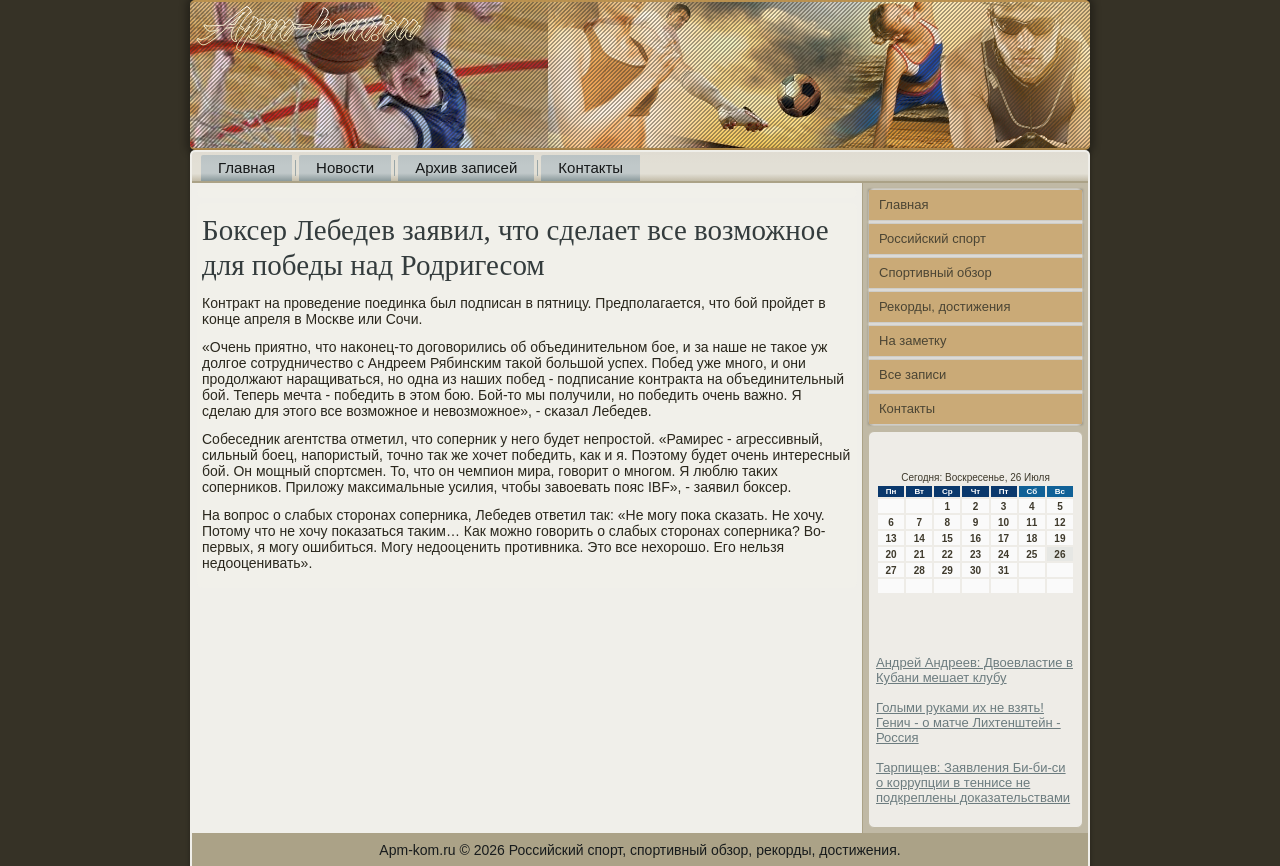  I want to click on 26, so click(1059, 554).